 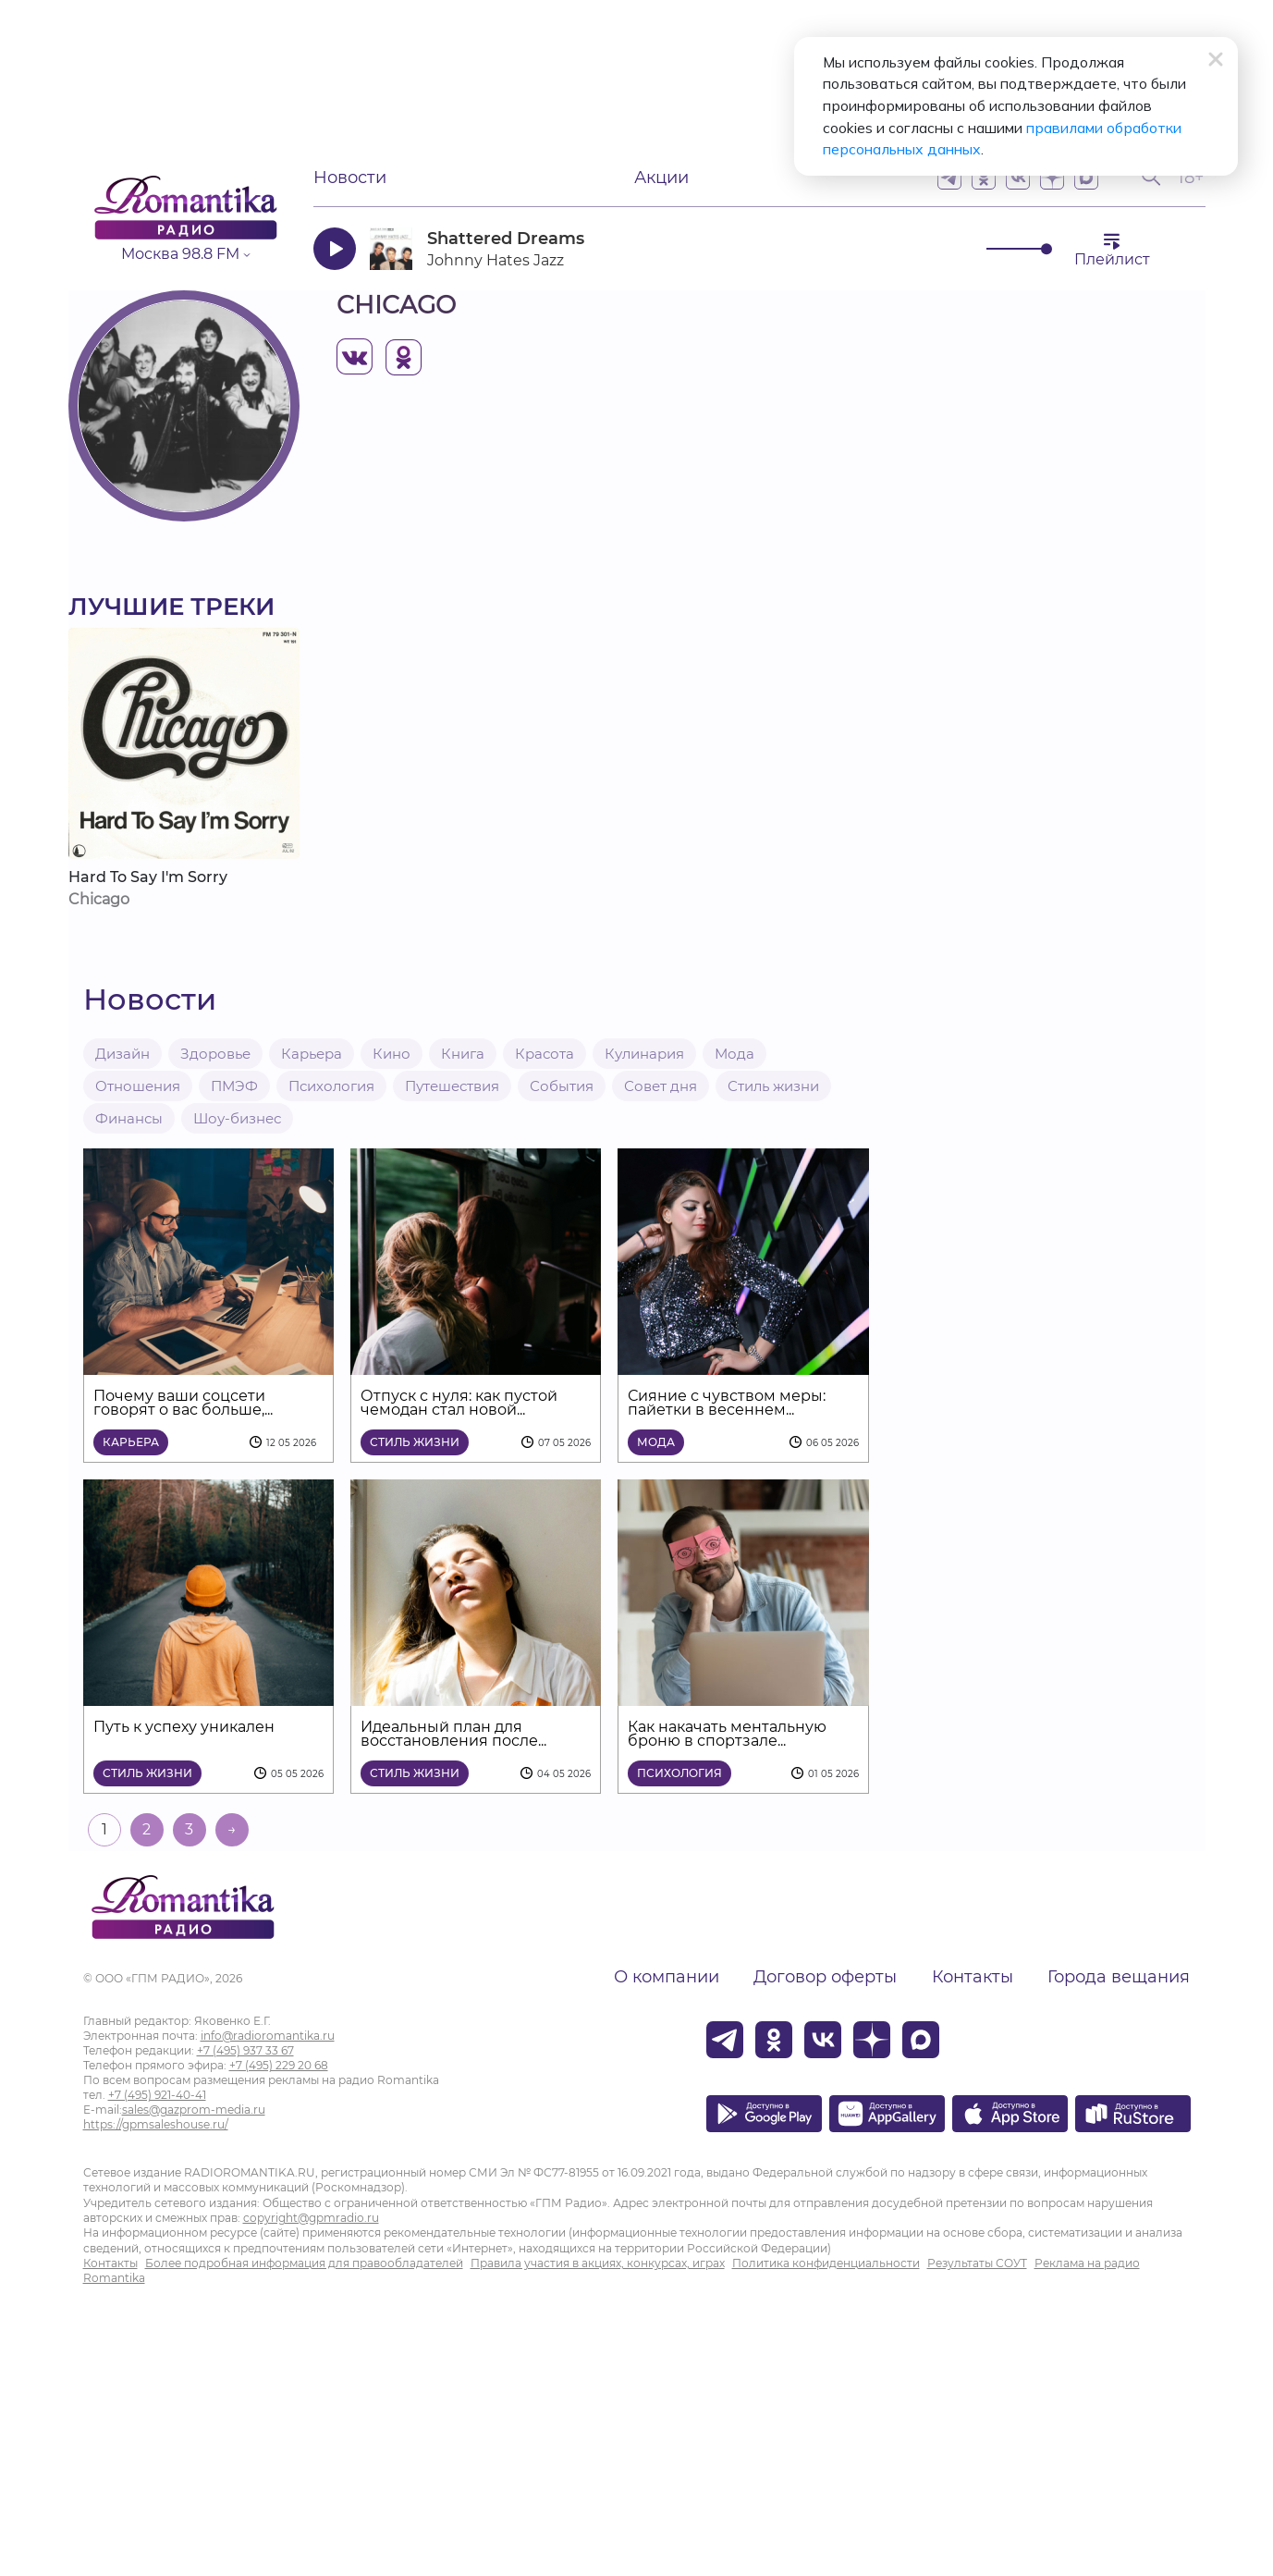 I want to click on Hard To Say I'm Sorry, so click(x=147, y=877).